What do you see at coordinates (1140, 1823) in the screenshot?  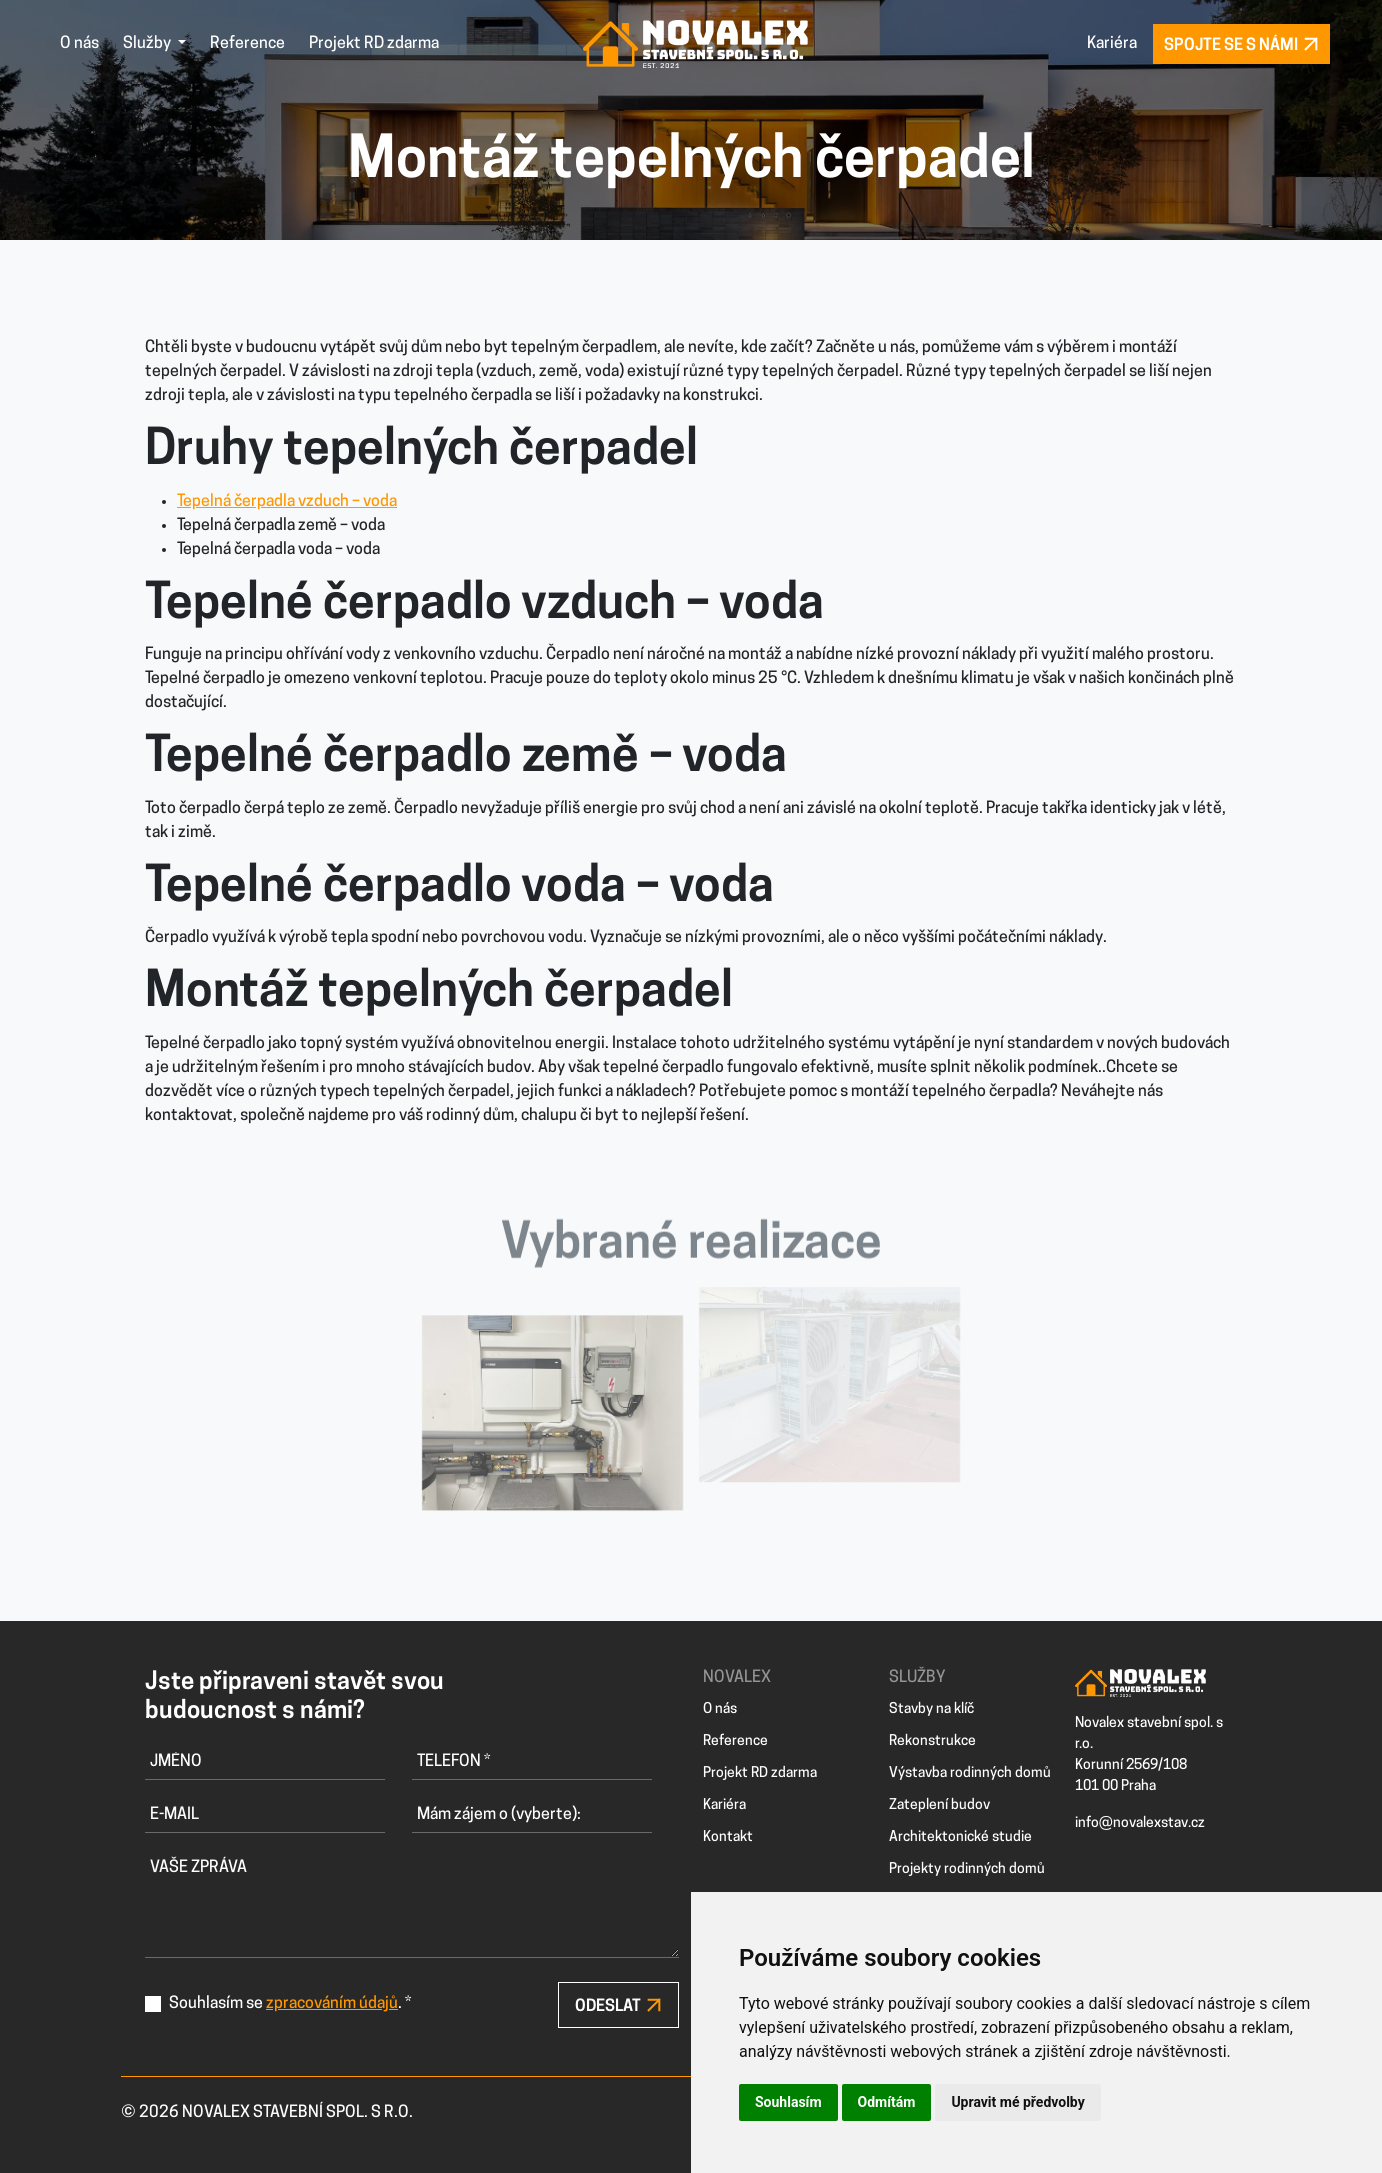 I see `info@novalexstav.cz` at bounding box center [1140, 1823].